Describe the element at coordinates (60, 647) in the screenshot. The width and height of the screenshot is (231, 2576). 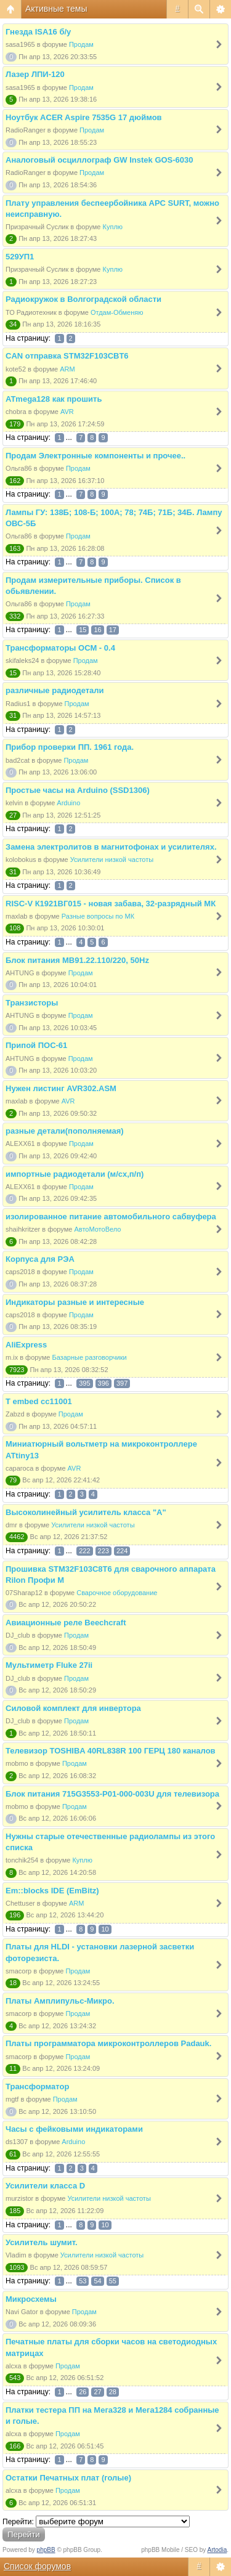
I see `Трансформаторы ОСМ - 0.4` at that location.